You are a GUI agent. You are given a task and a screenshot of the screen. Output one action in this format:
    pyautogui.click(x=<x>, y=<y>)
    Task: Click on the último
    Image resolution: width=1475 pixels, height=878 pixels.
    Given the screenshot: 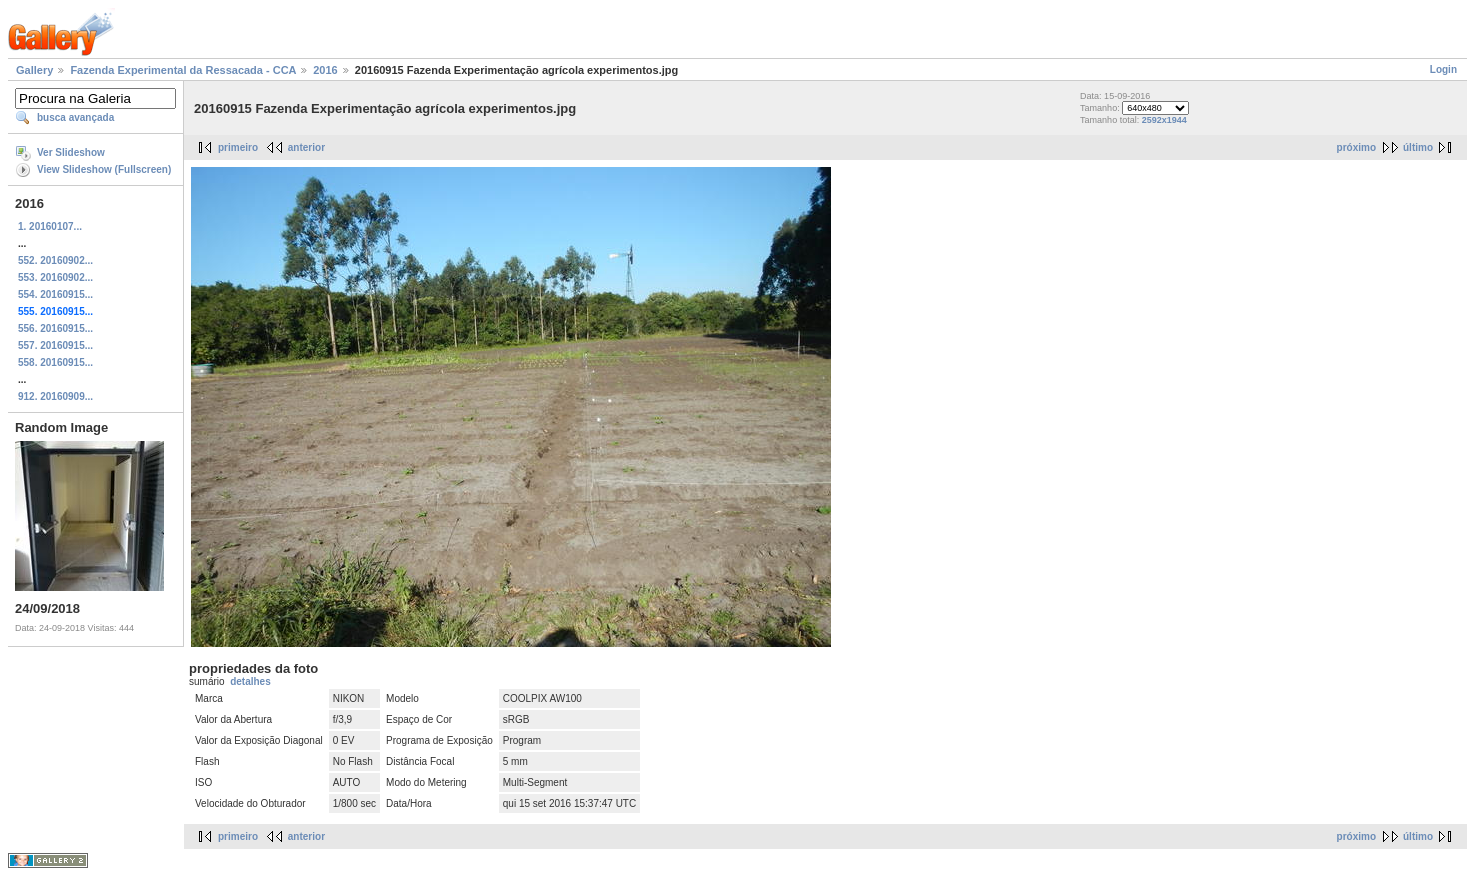 What is the action you would take?
    pyautogui.click(x=1418, y=147)
    